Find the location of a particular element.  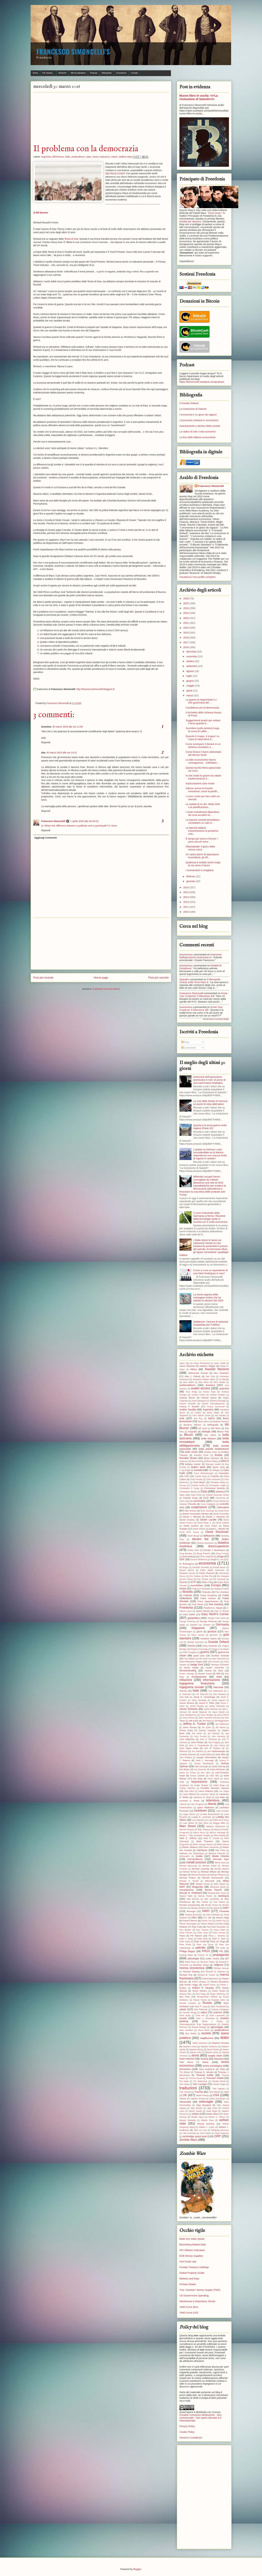

Andrew Syrios is located at coordinates (209, 1397).